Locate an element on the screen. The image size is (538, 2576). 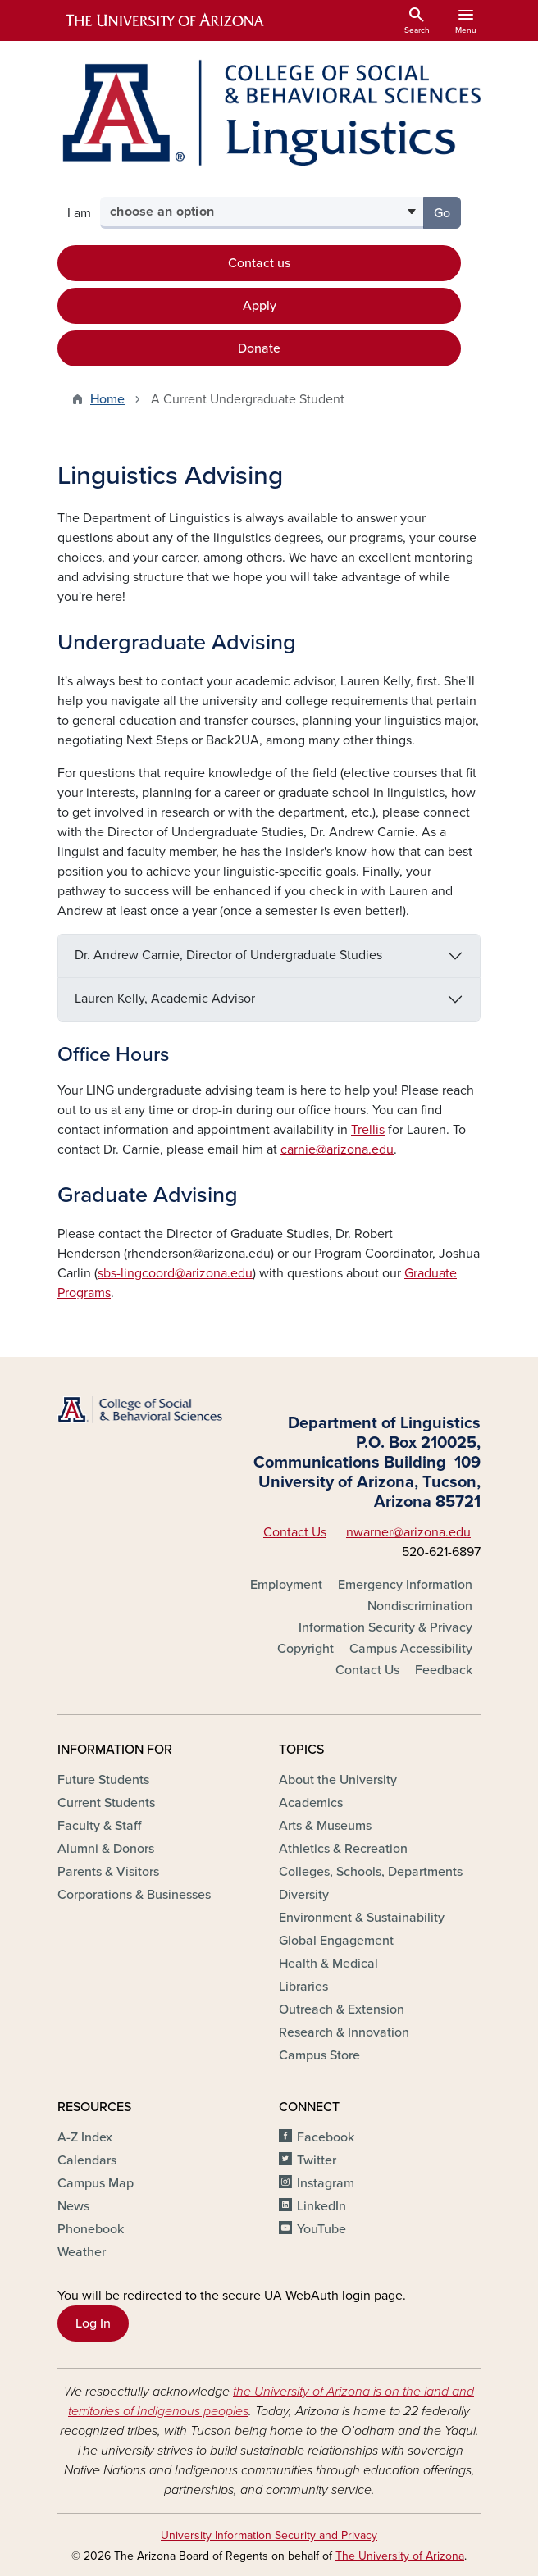
rhenderson@arizona.edu is located at coordinates (199, 1253).